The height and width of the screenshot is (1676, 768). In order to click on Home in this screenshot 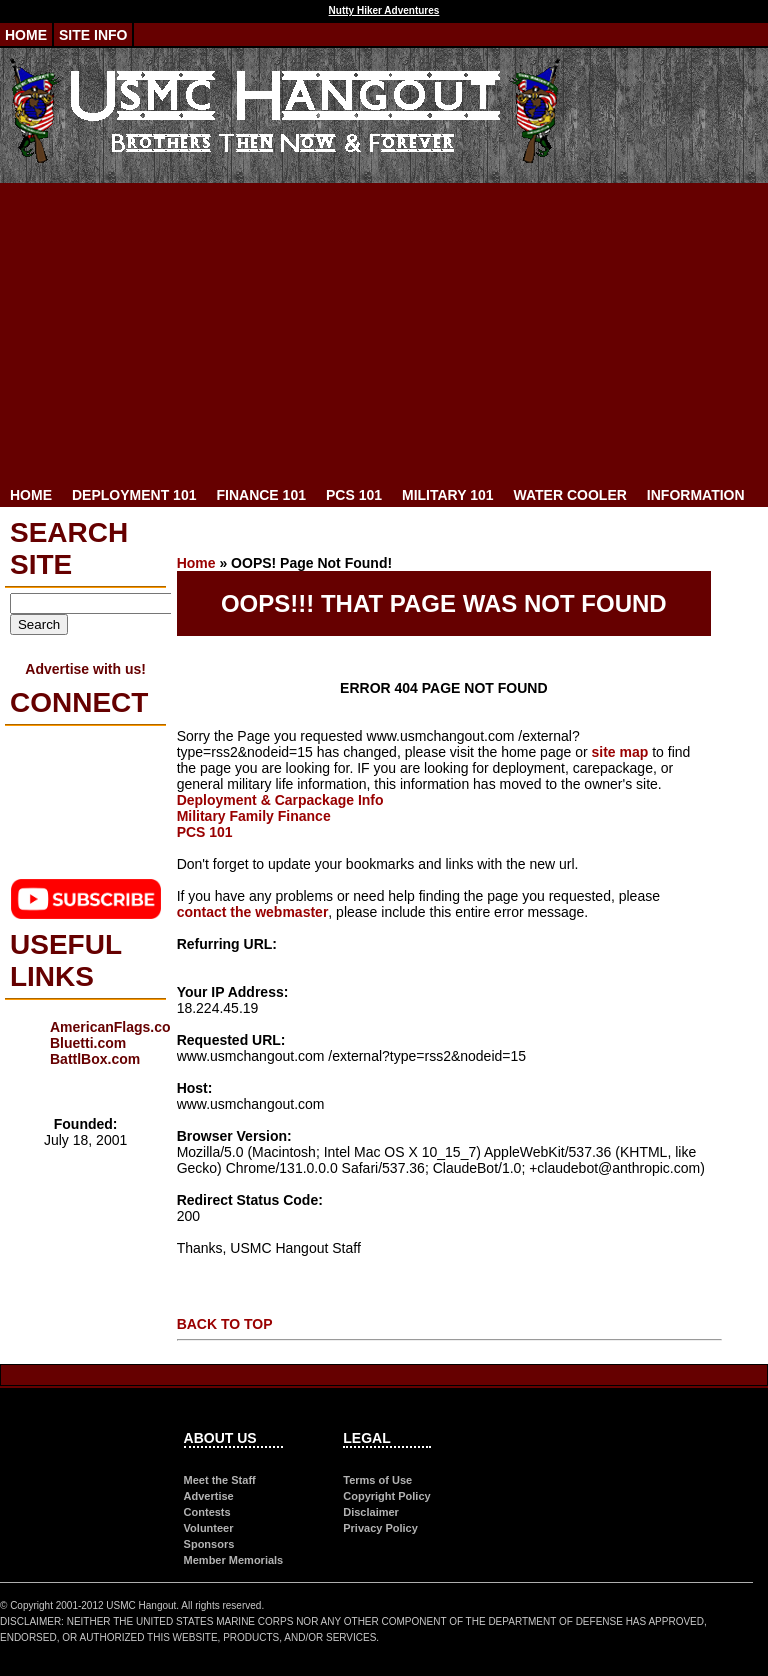, I will do `click(26, 35)`.